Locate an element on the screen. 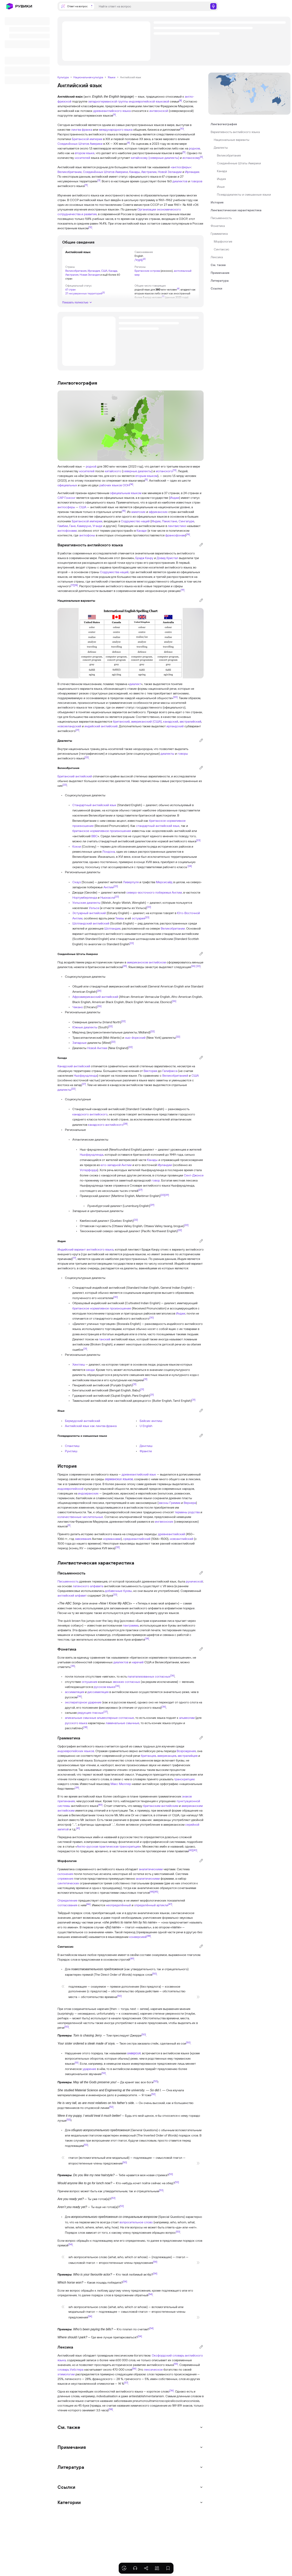  Сингапуре is located at coordinates (186, 521).